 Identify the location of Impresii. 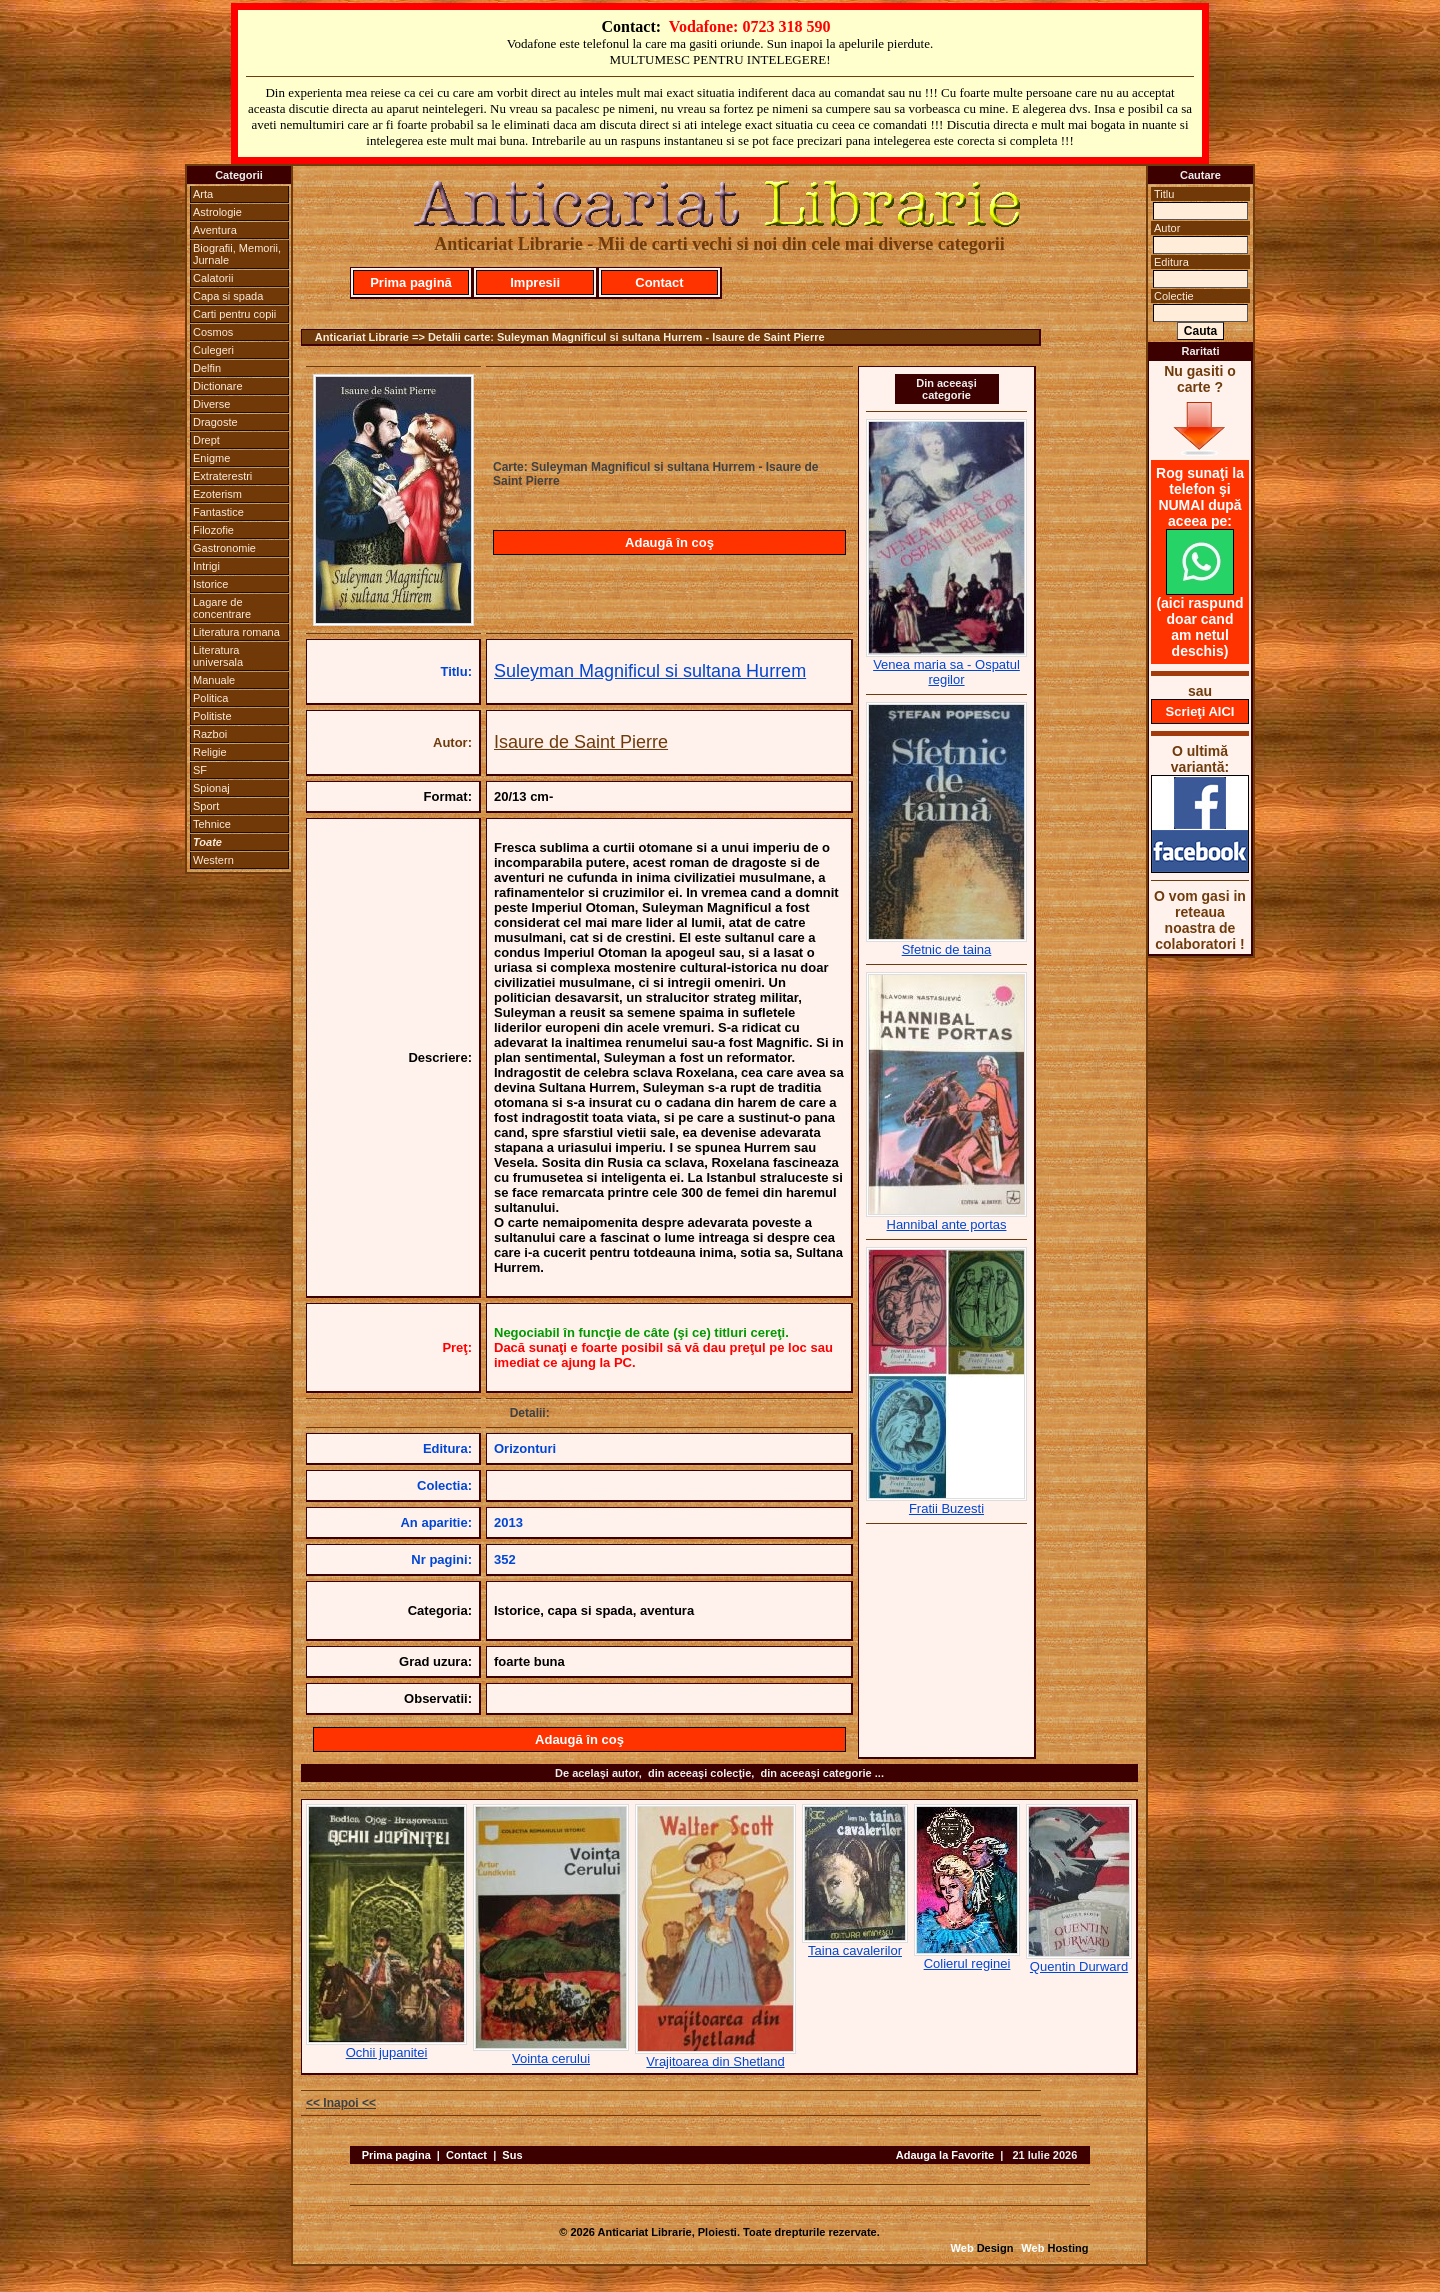
(535, 282).